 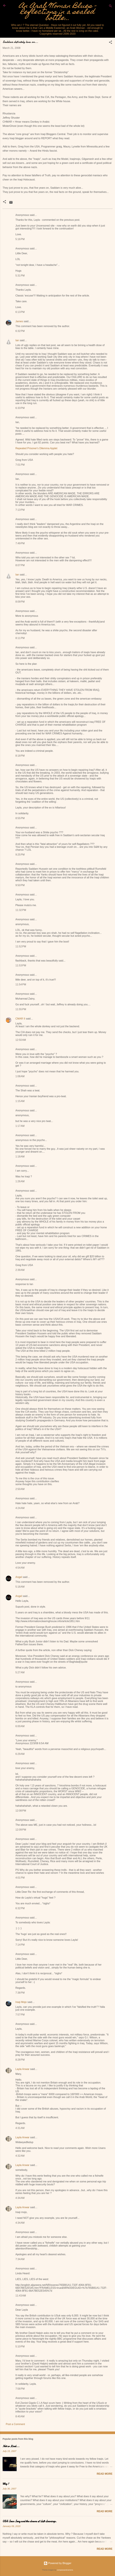 I want to click on 1:18 AM, so click(x=19, y=1156).